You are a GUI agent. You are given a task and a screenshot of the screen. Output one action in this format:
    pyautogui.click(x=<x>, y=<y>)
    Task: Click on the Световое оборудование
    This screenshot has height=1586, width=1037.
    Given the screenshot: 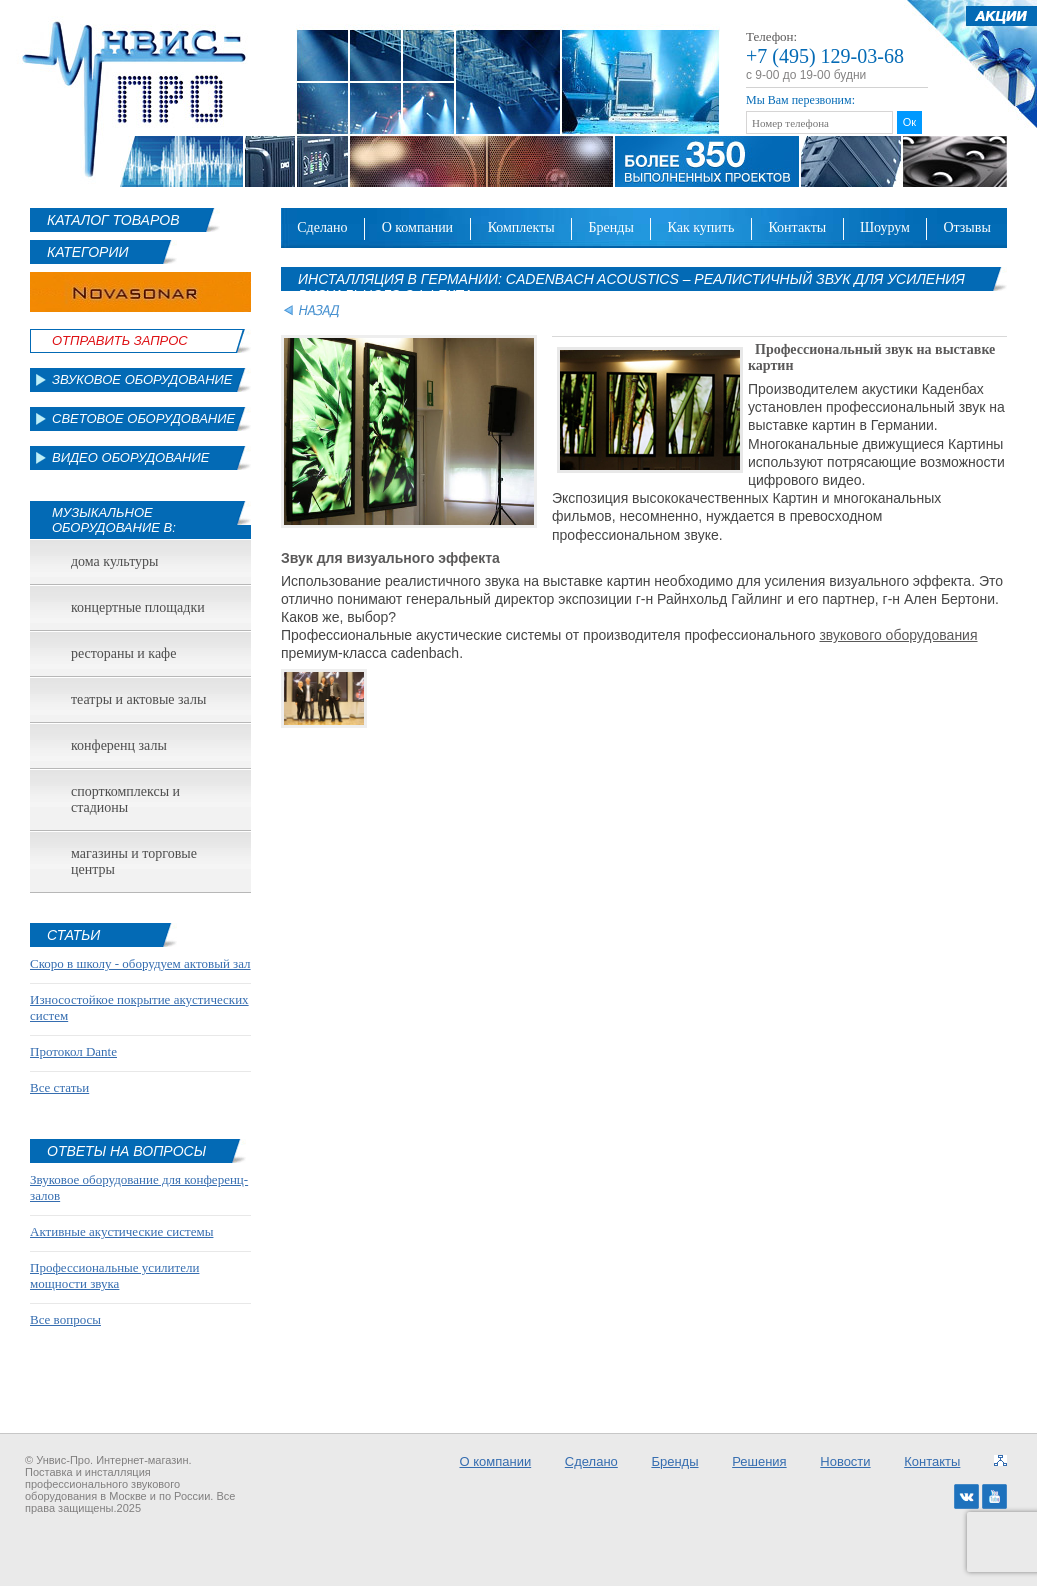 What is the action you would take?
    pyautogui.click(x=143, y=418)
    